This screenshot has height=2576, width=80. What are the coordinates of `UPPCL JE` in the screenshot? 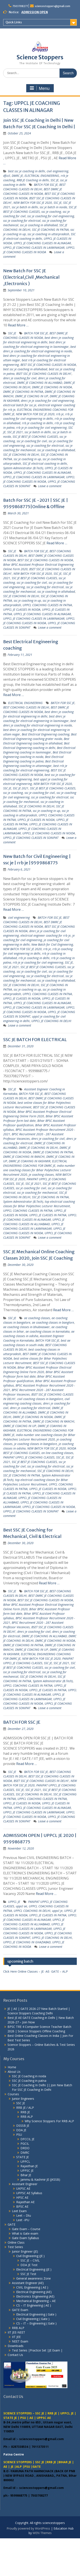 It's located at (14, 1902).